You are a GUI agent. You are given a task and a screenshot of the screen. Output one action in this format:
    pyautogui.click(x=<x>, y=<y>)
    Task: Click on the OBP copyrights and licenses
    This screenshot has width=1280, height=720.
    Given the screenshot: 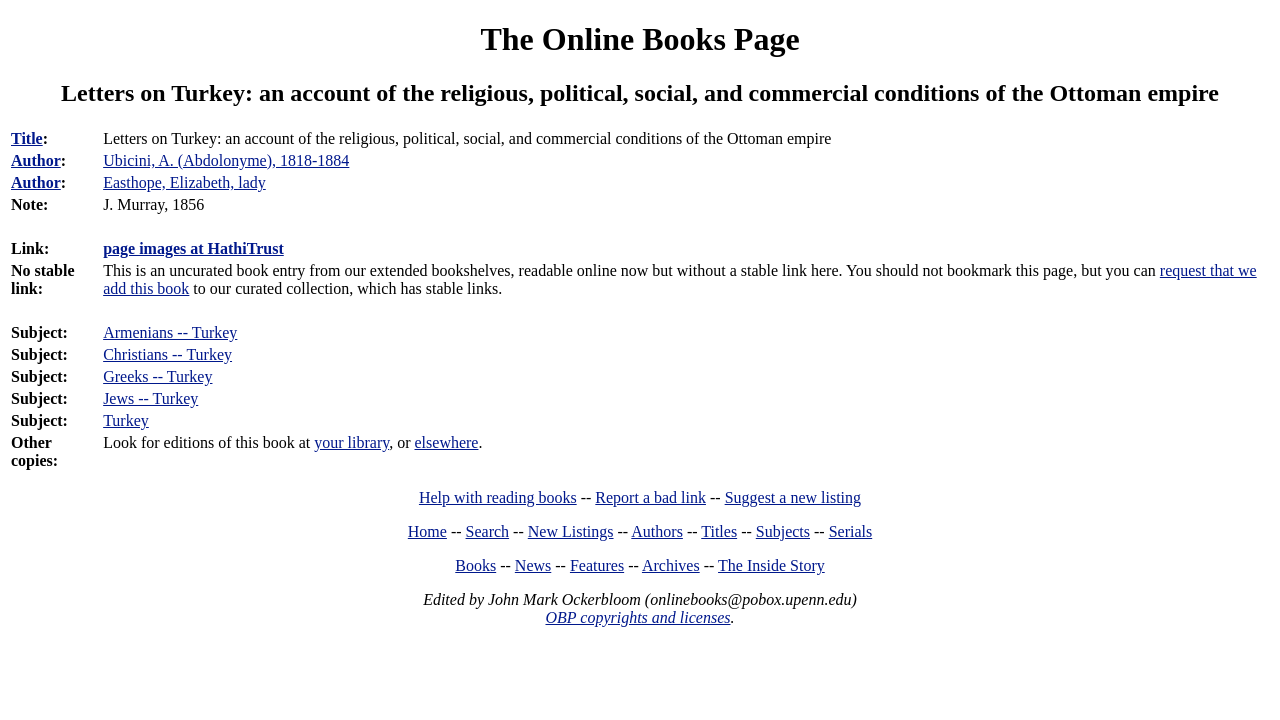 What is the action you would take?
    pyautogui.click(x=637, y=617)
    